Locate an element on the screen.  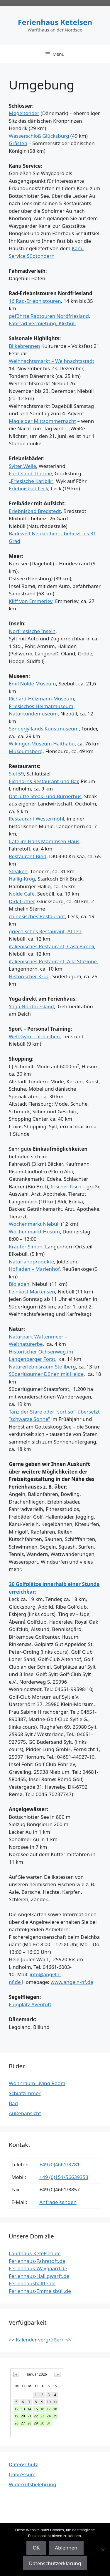
Flugplatz Aventoft is located at coordinates (30, 2004).